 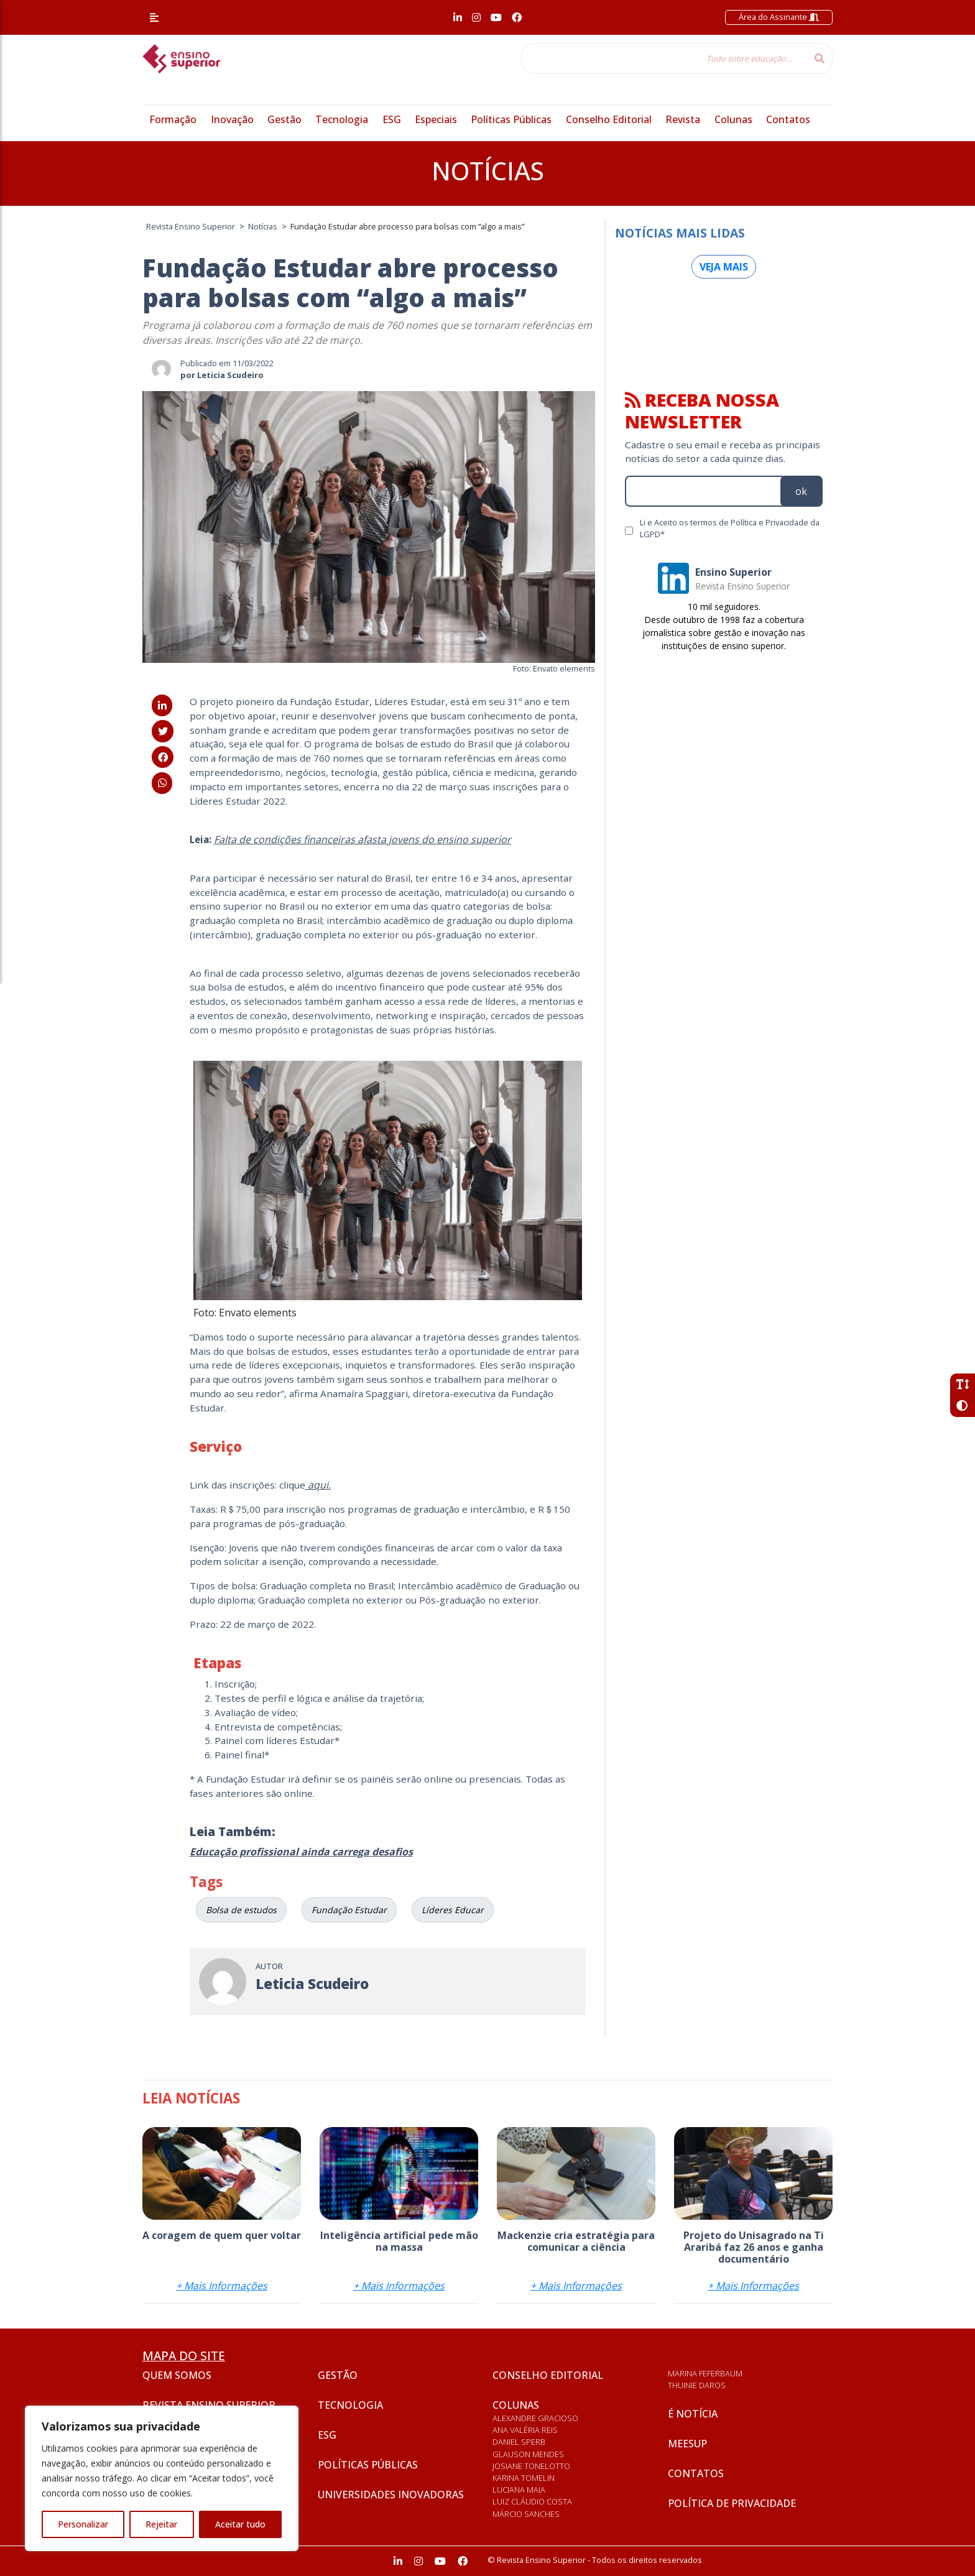 What do you see at coordinates (518, 2441) in the screenshot?
I see `Daniel Sperb` at bounding box center [518, 2441].